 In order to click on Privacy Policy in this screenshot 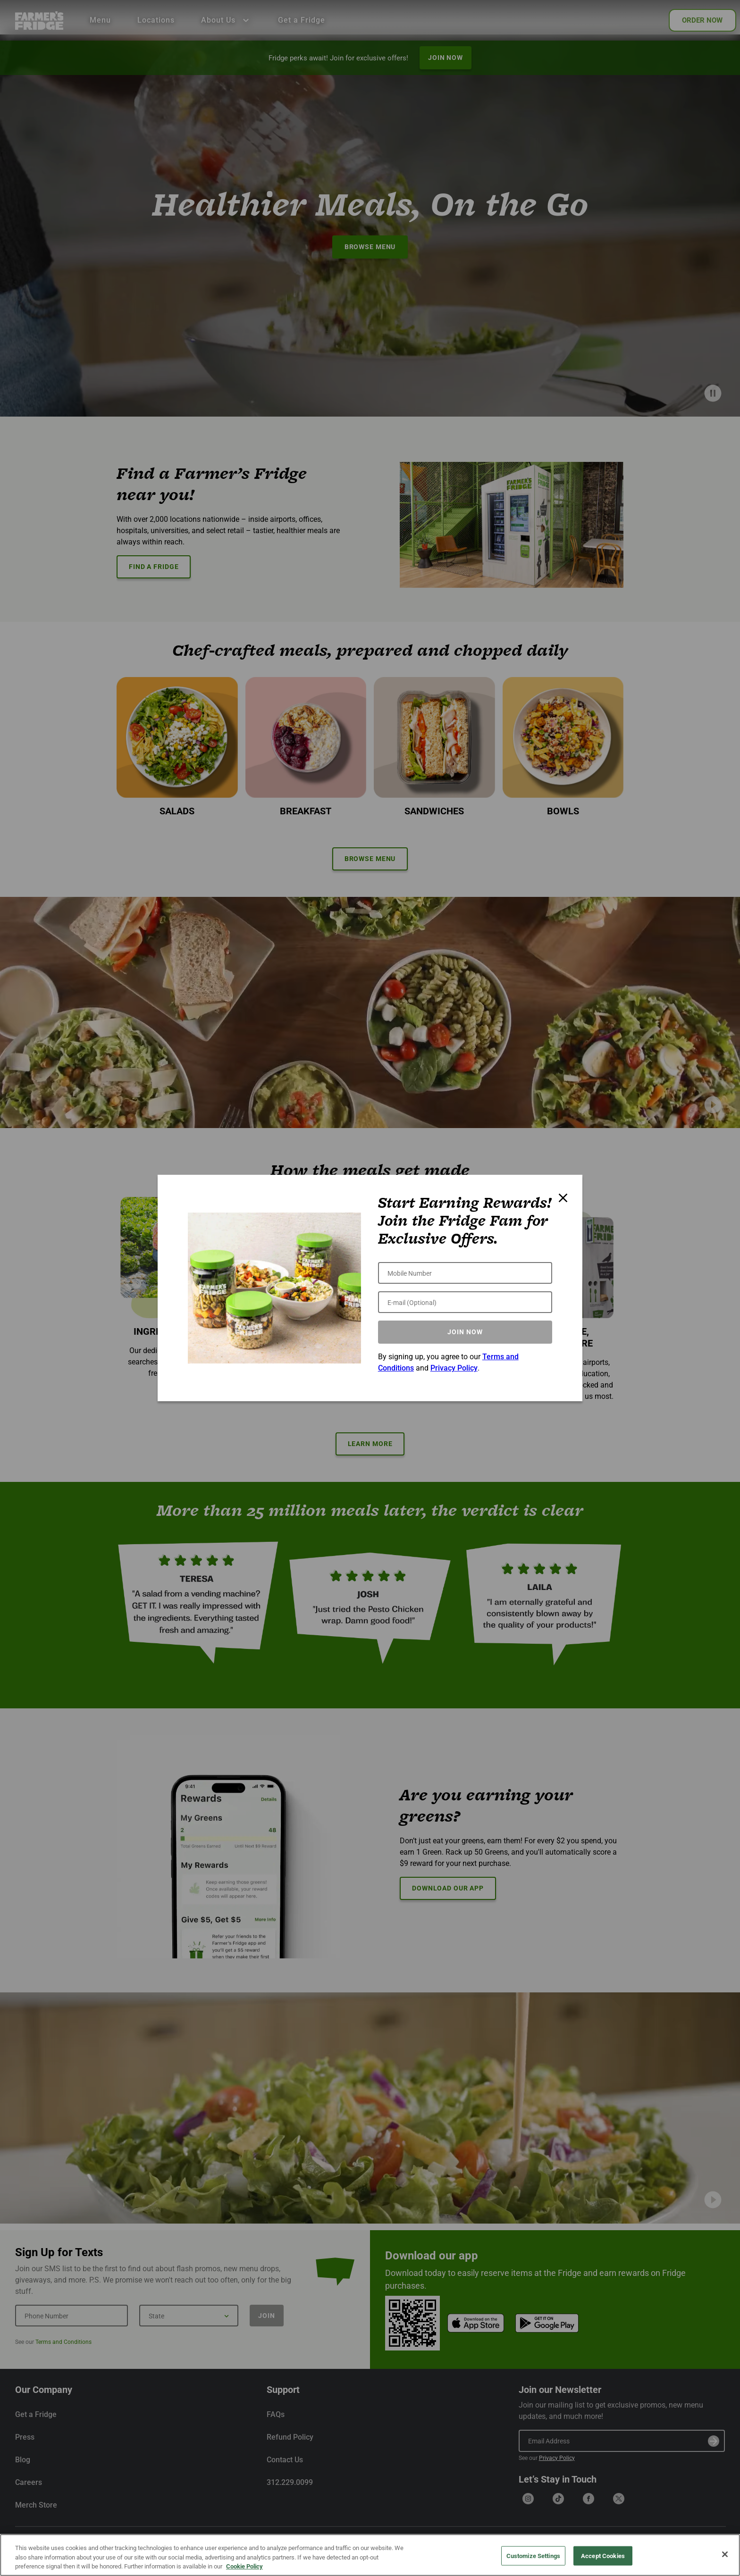, I will do `click(454, 1367)`.